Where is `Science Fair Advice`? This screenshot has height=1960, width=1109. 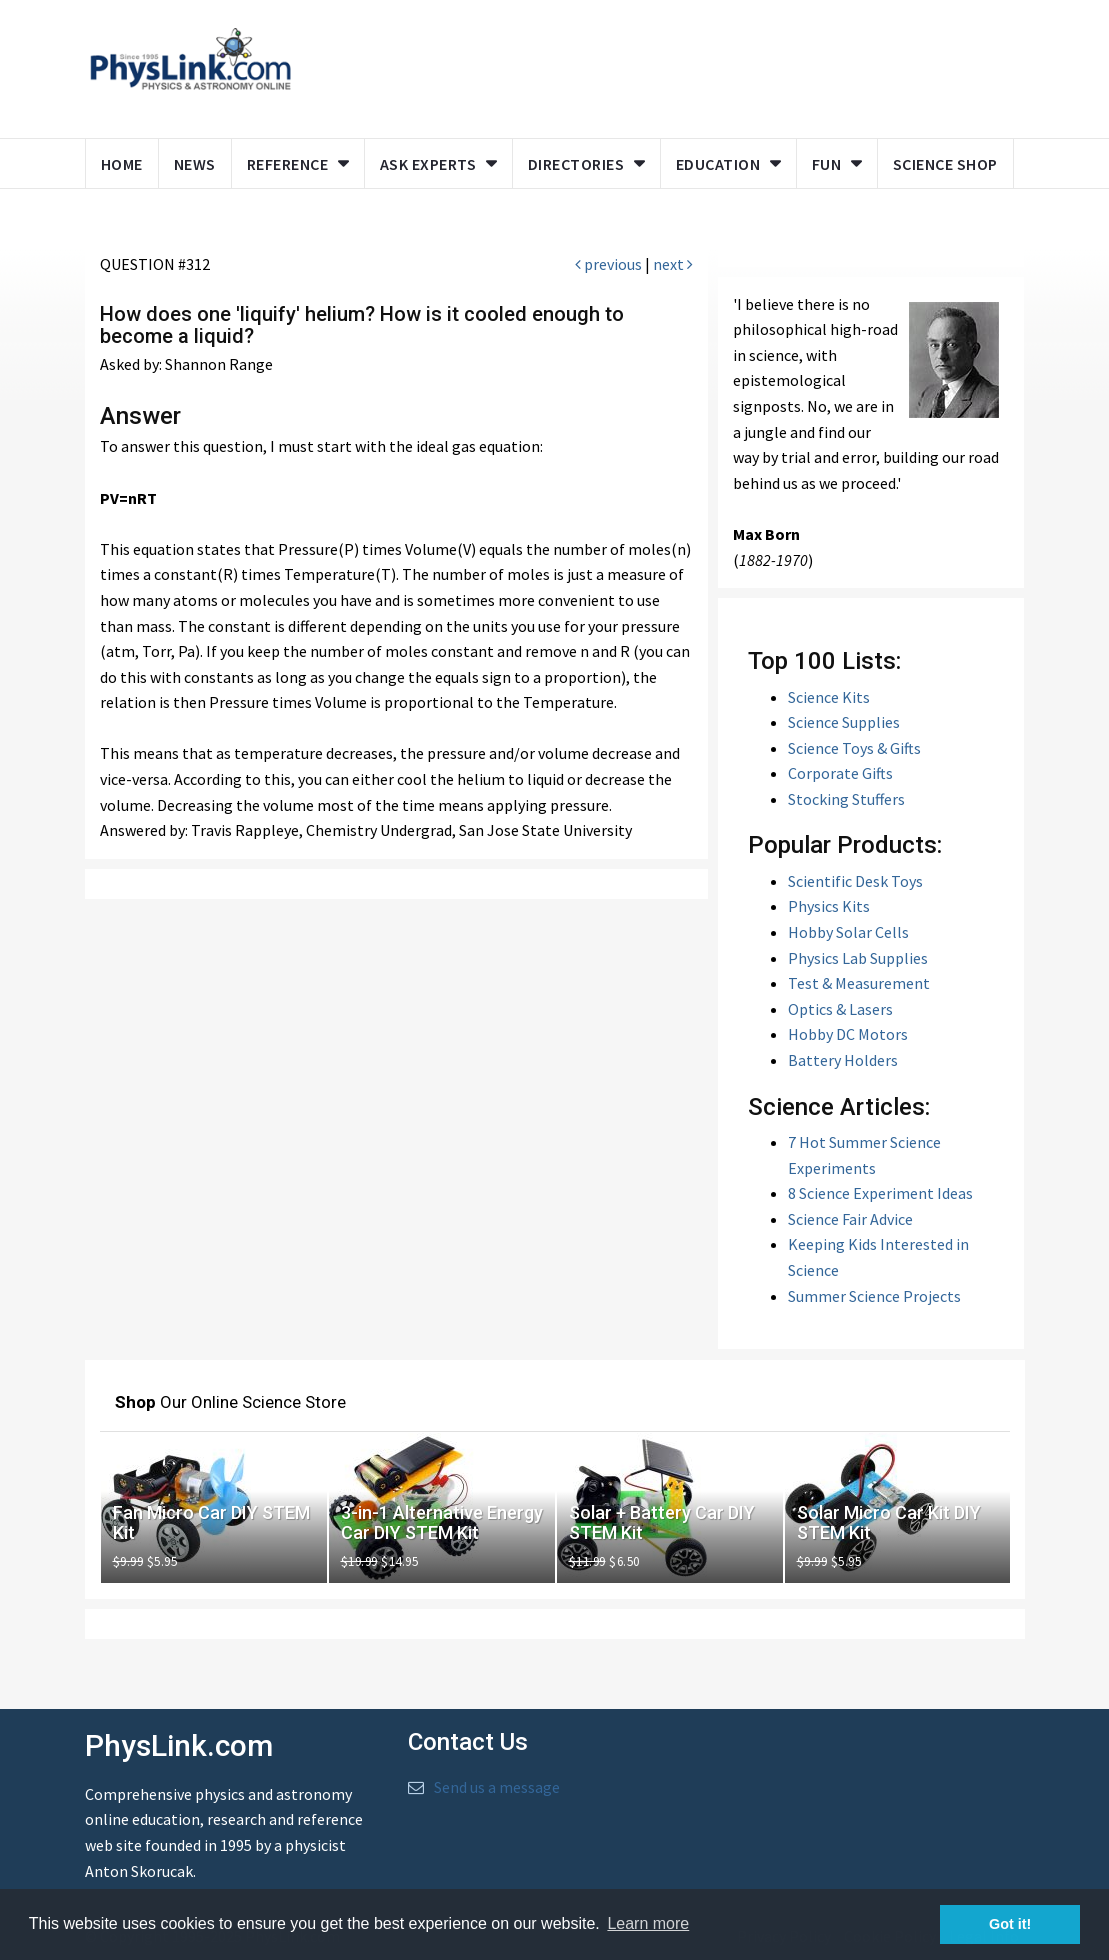 Science Fair Advice is located at coordinates (850, 1219).